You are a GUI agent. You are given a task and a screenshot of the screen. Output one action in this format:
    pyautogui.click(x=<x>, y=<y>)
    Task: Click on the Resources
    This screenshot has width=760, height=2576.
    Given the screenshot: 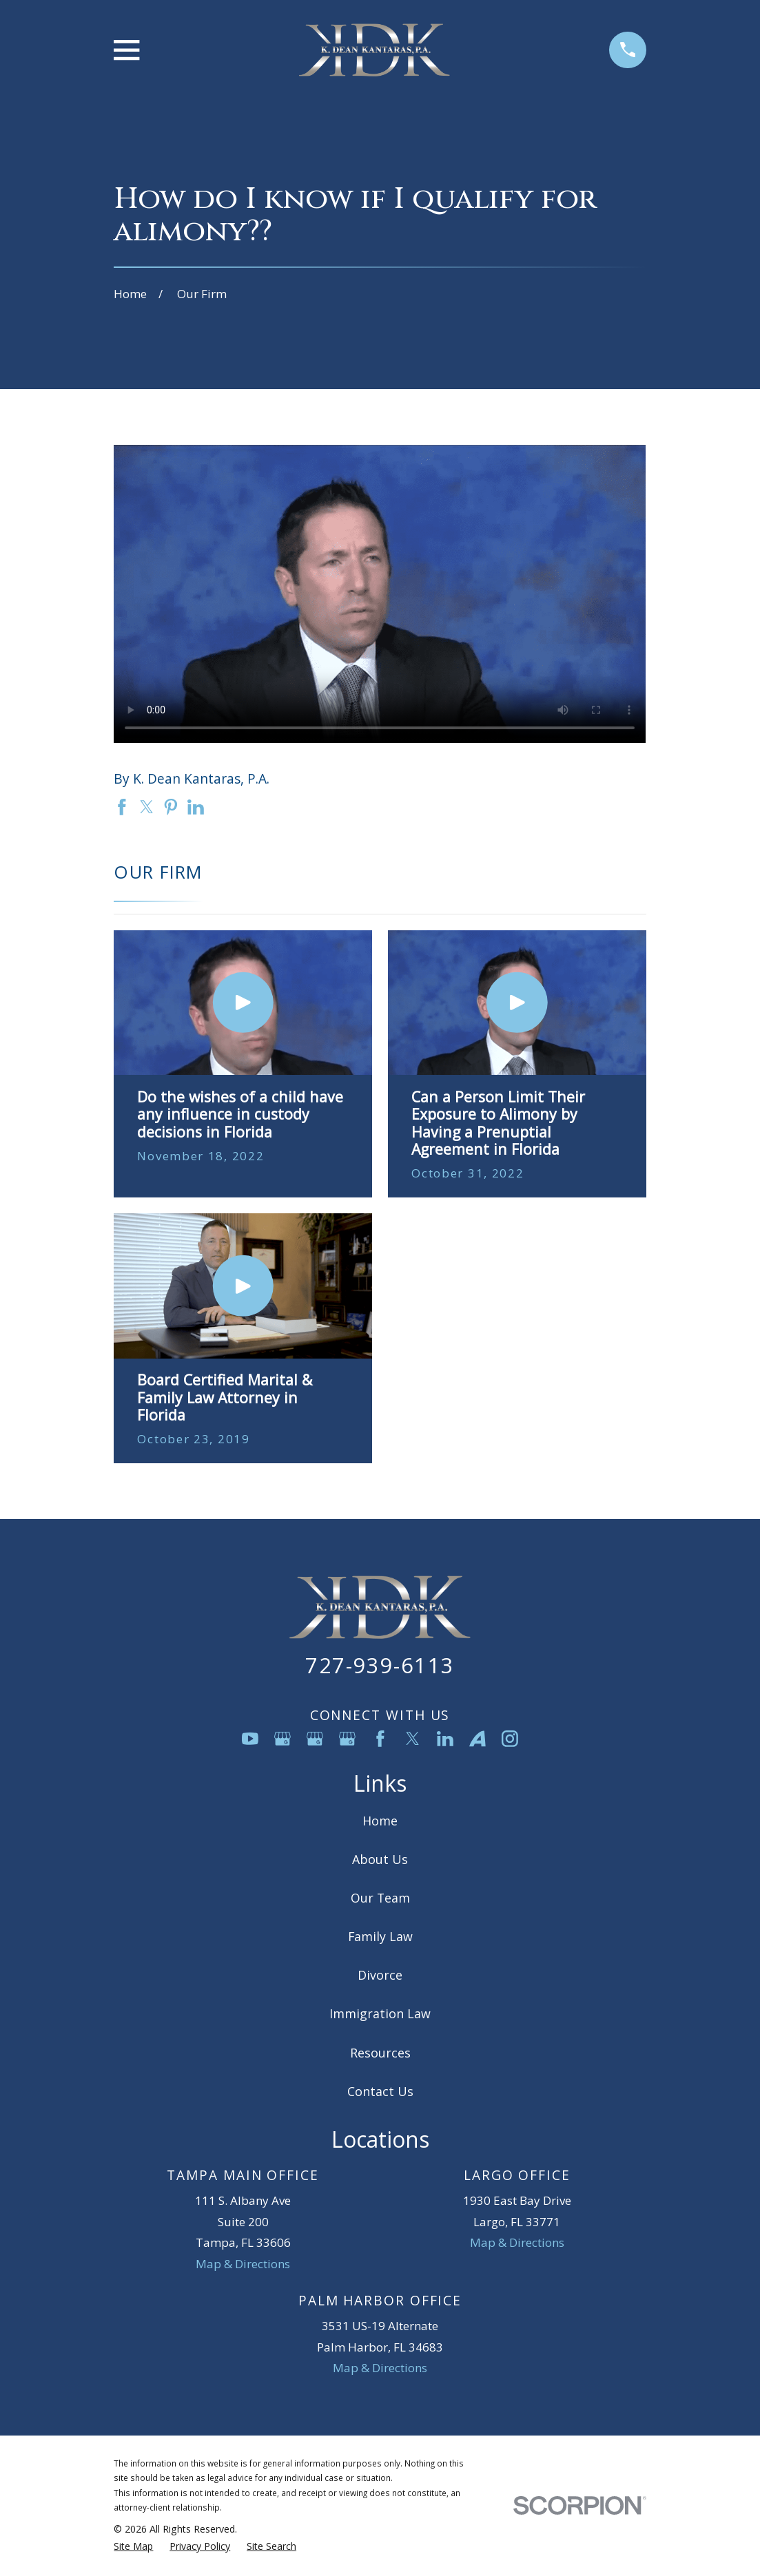 What is the action you would take?
    pyautogui.click(x=380, y=2052)
    